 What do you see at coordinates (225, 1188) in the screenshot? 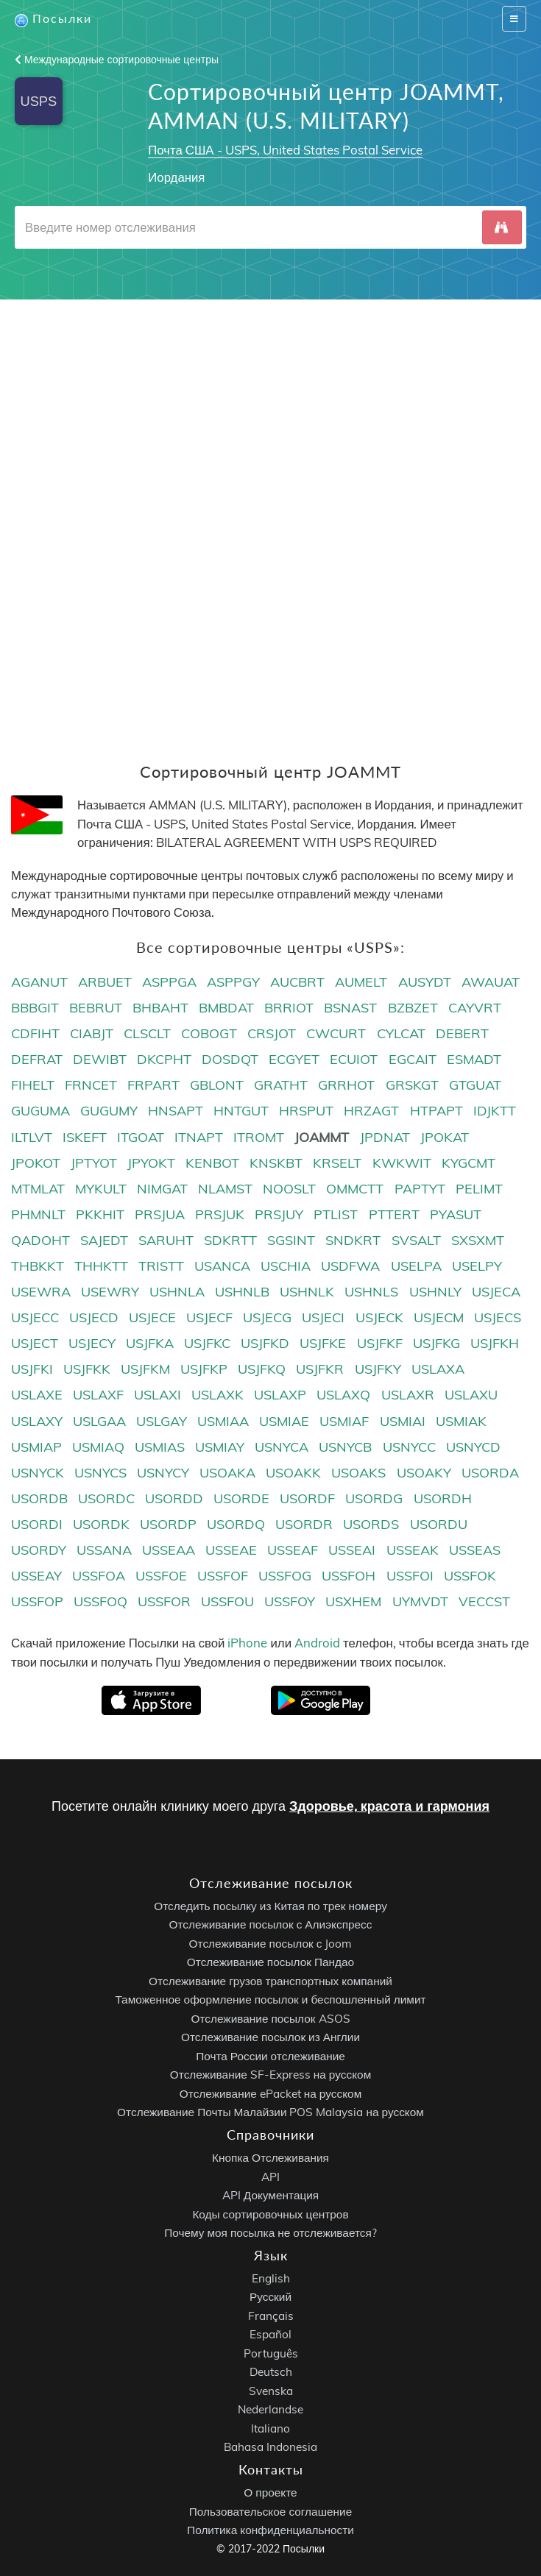
I see `NLAMST` at bounding box center [225, 1188].